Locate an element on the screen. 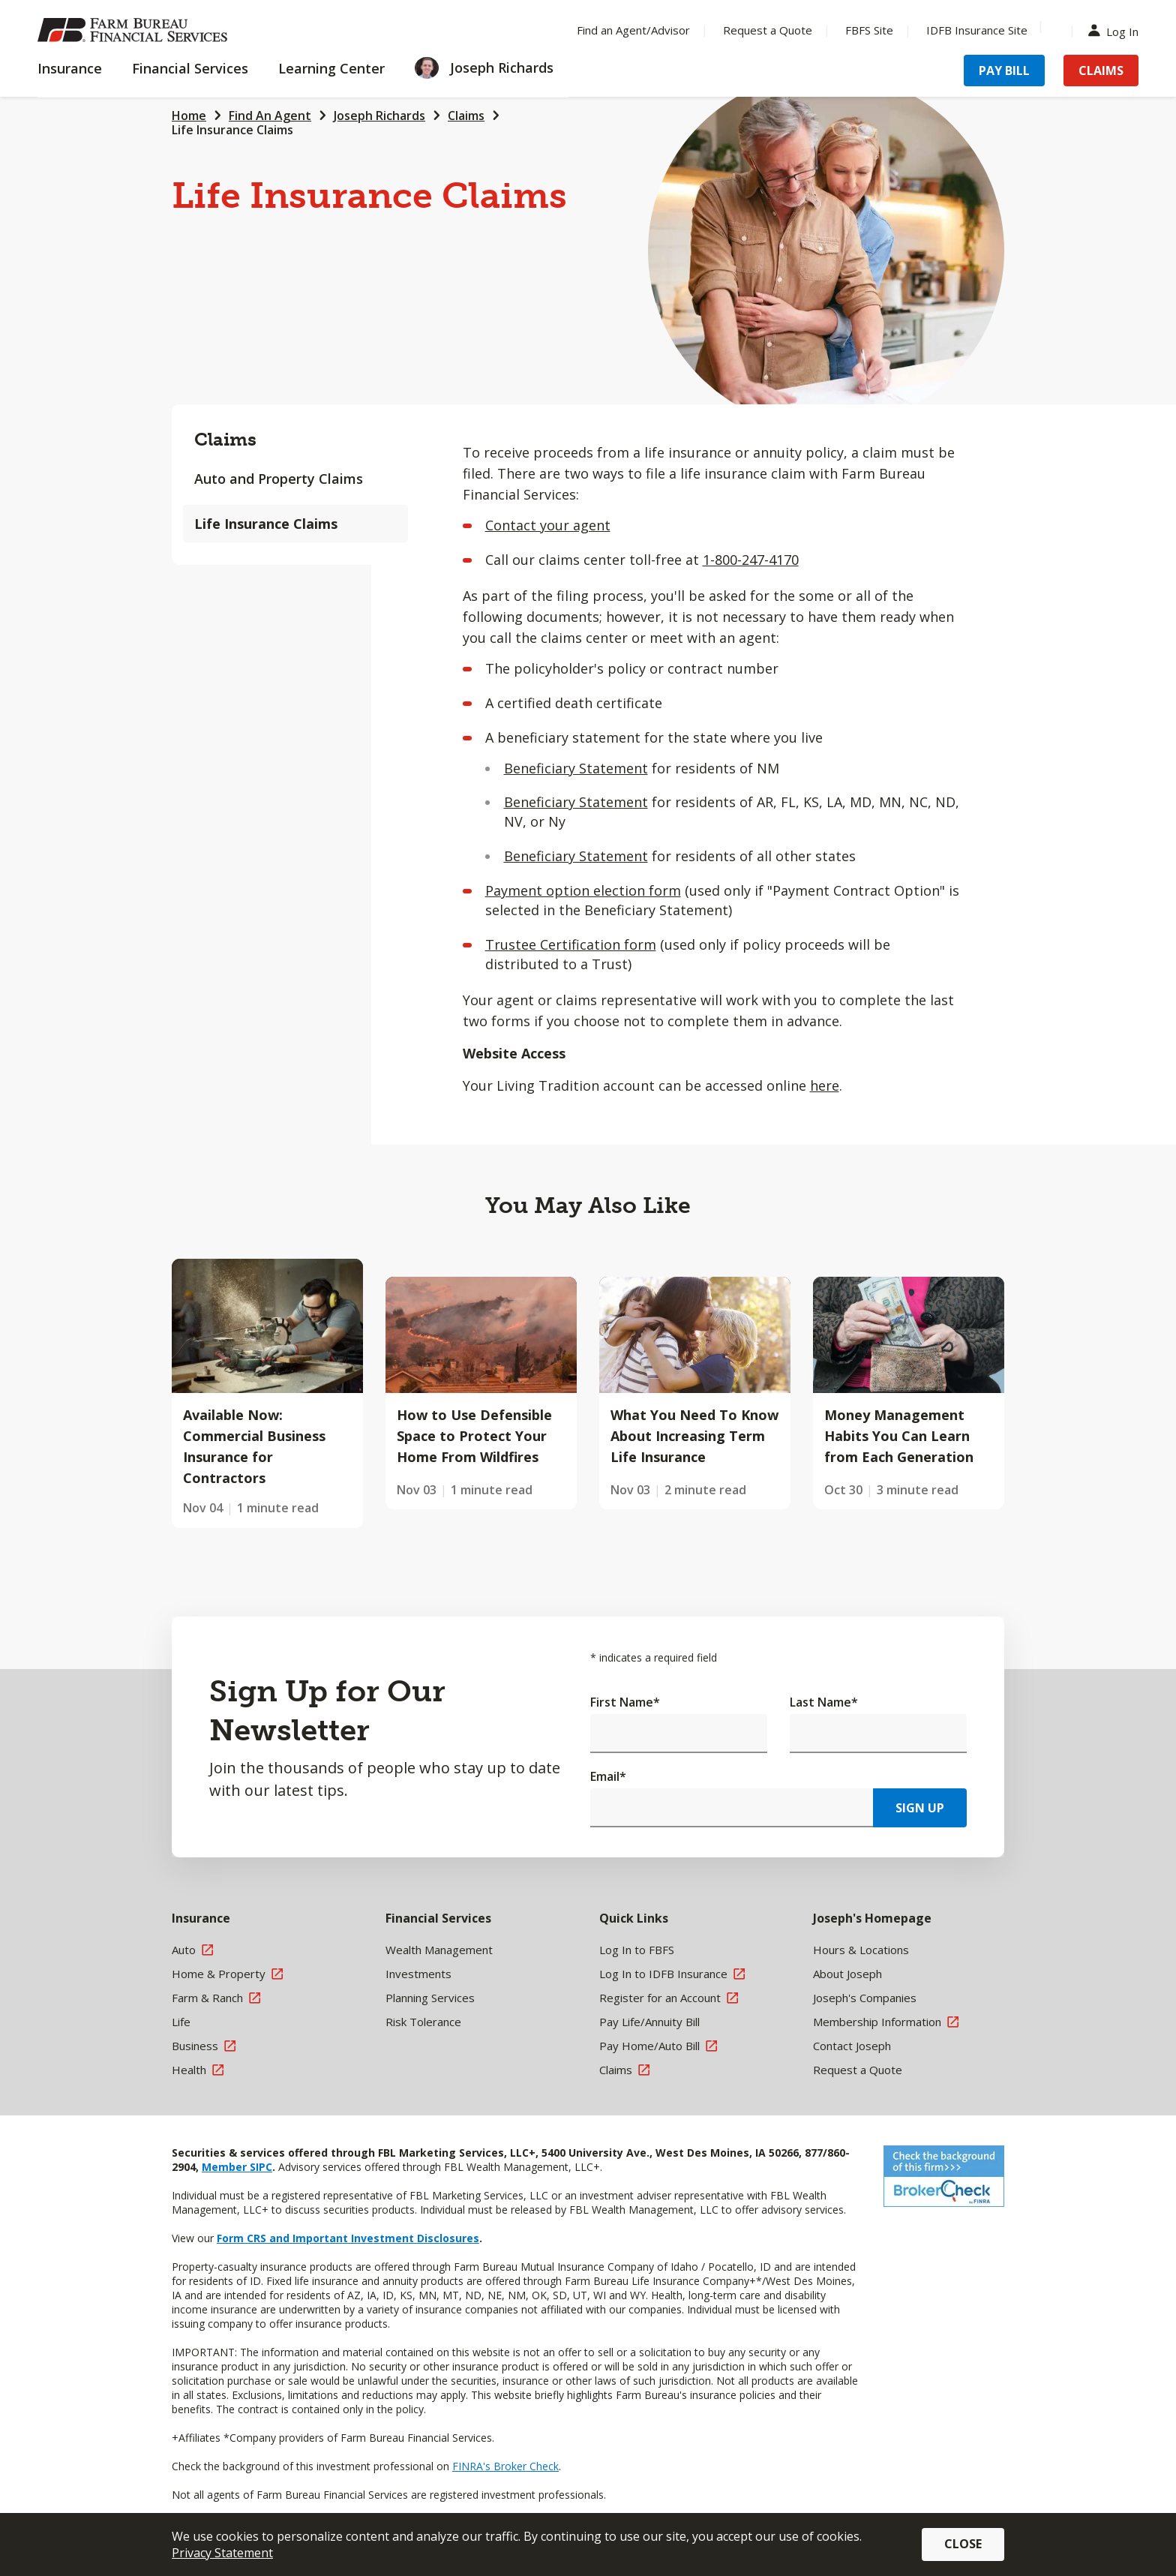  [Farm Bureau Financial Services Home] is located at coordinates (135, 30).